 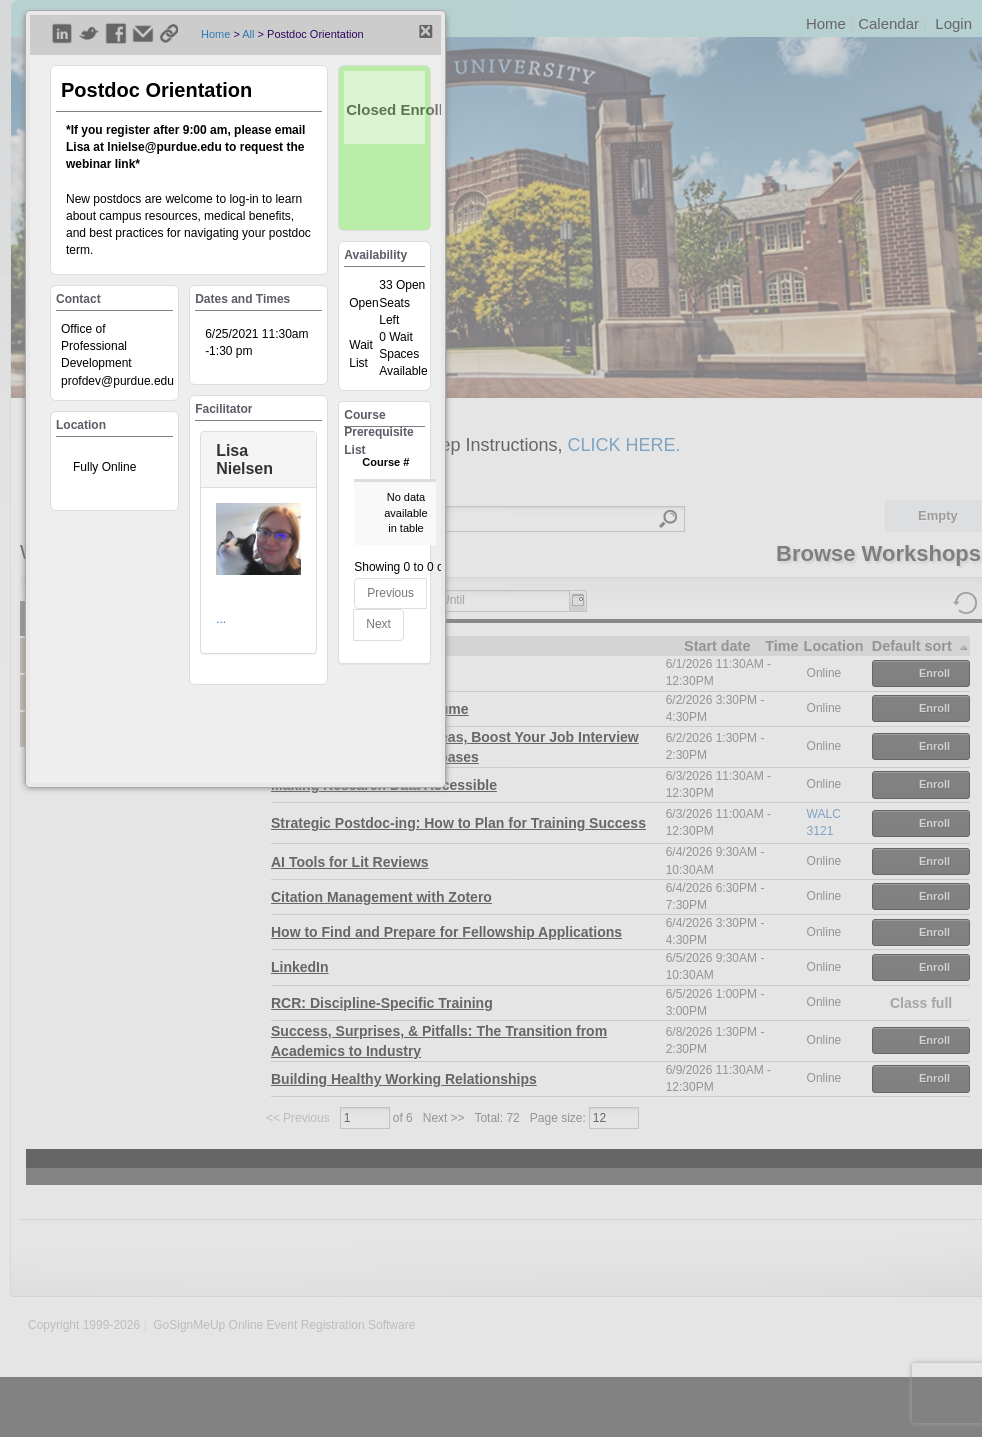 I want to click on Previous, so click(x=390, y=593).